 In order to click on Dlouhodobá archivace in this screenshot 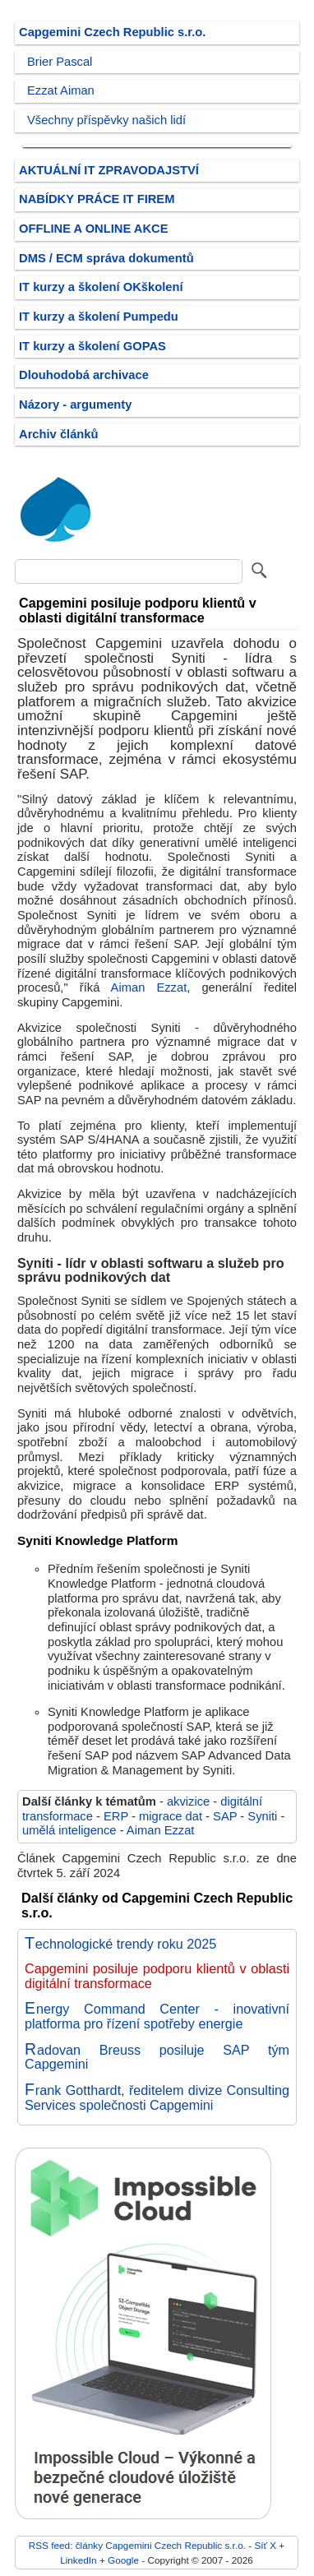, I will do `click(84, 375)`.